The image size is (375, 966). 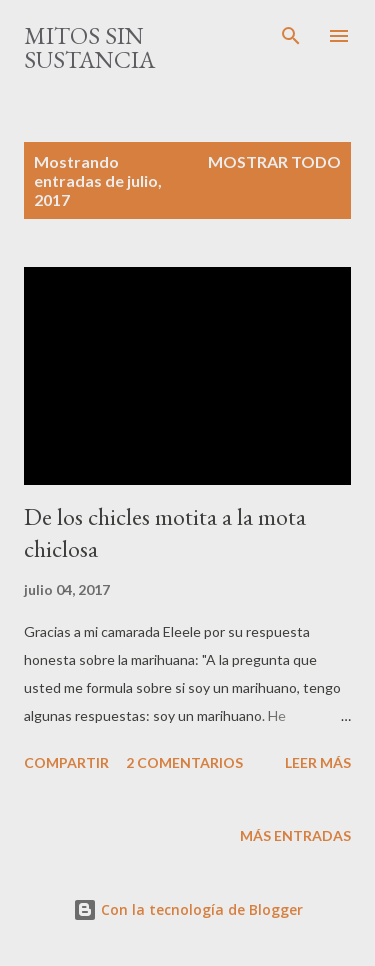 I want to click on [Buscar], so click(x=291, y=36).